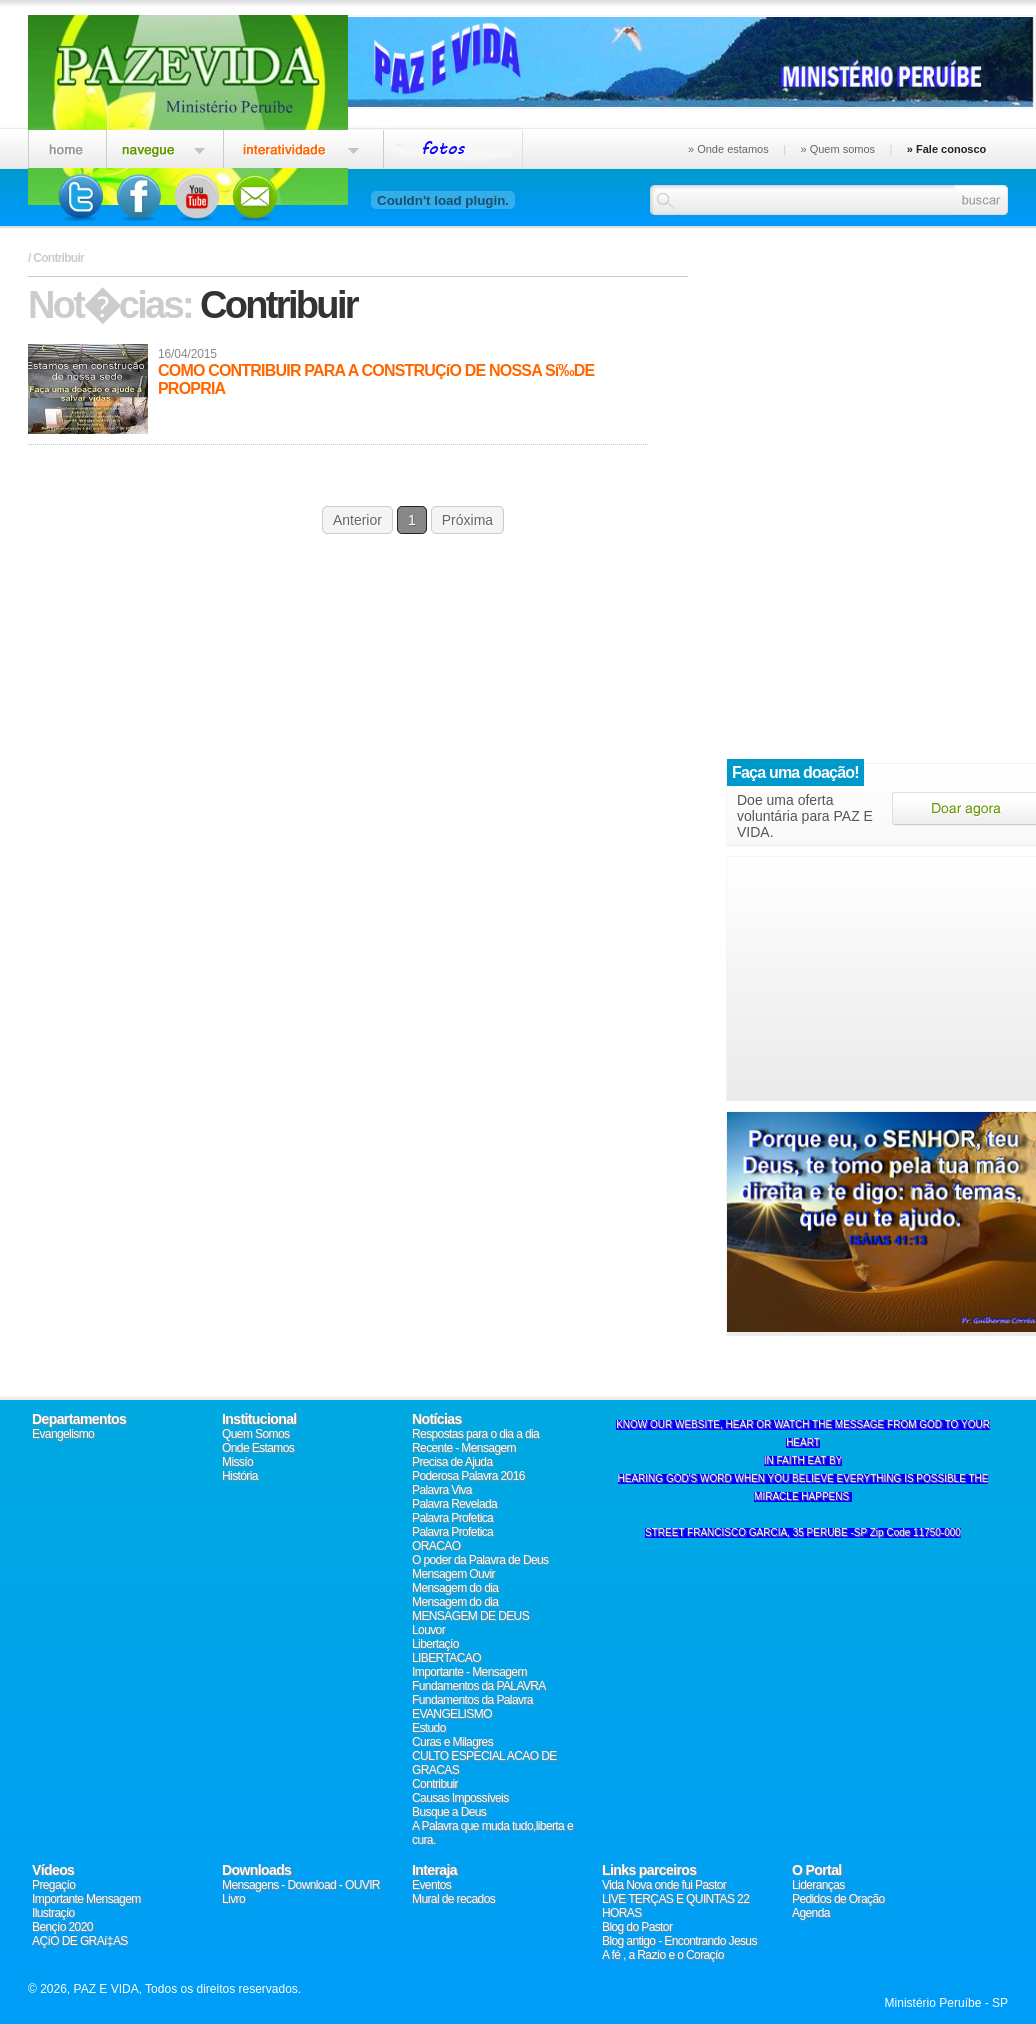 The width and height of the screenshot is (1036, 2024). I want to click on Links parceiros, so click(649, 1870).